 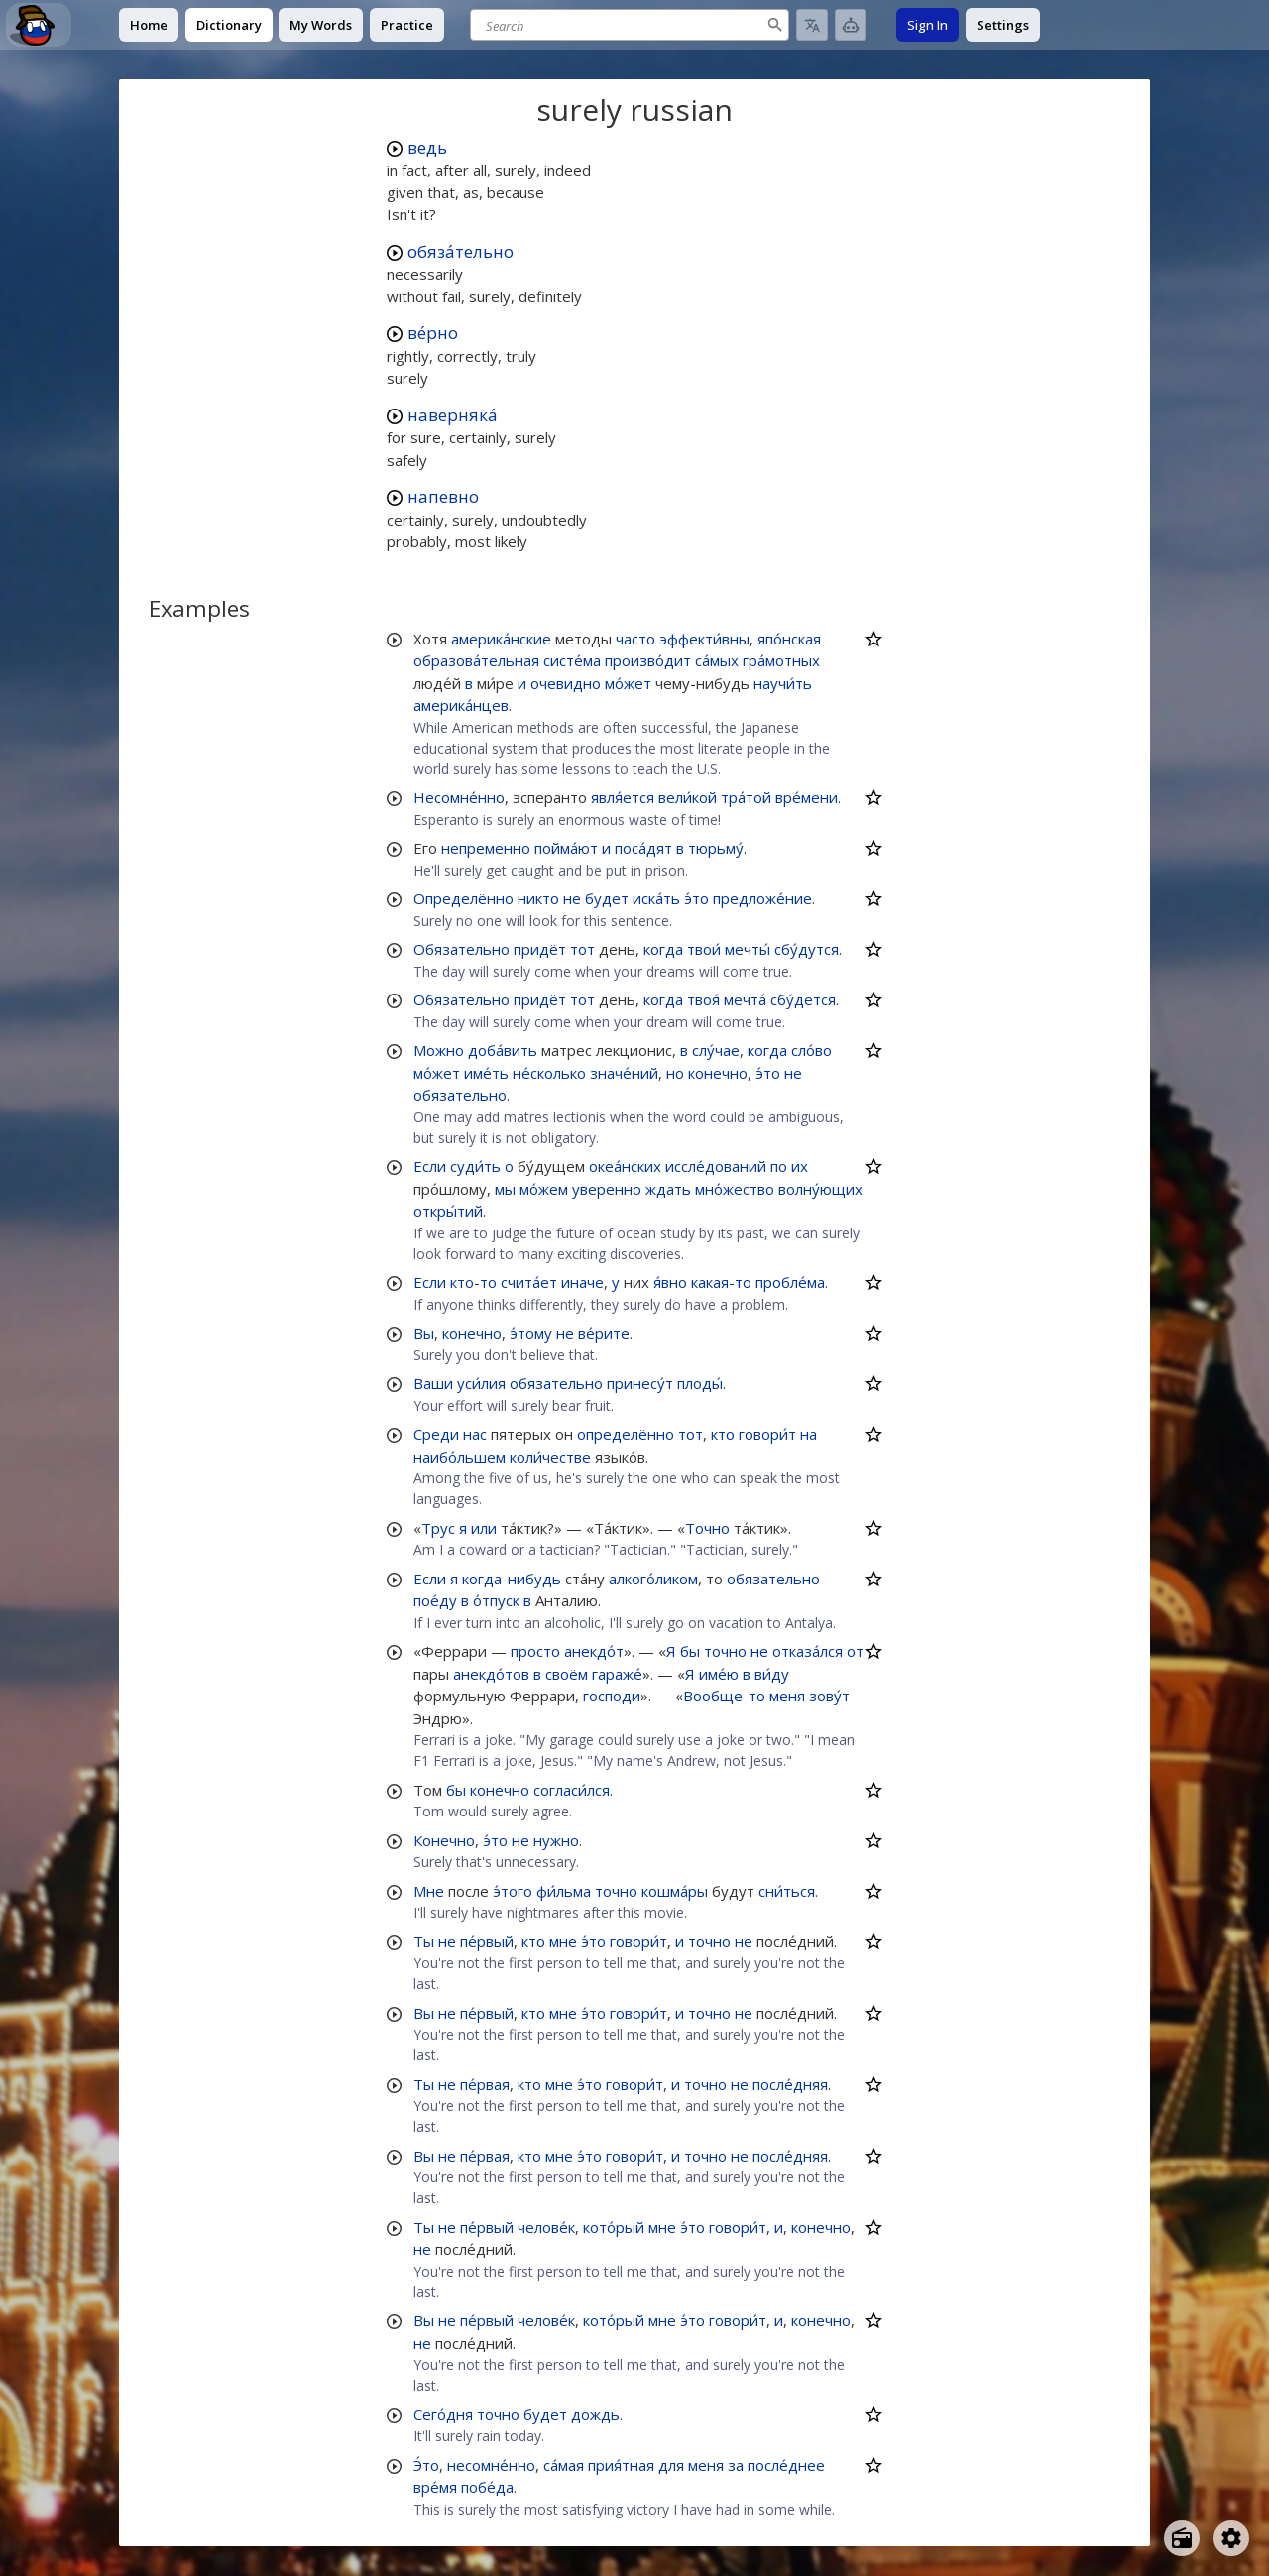 I want to click on пе́рвая, so click(x=485, y=2084).